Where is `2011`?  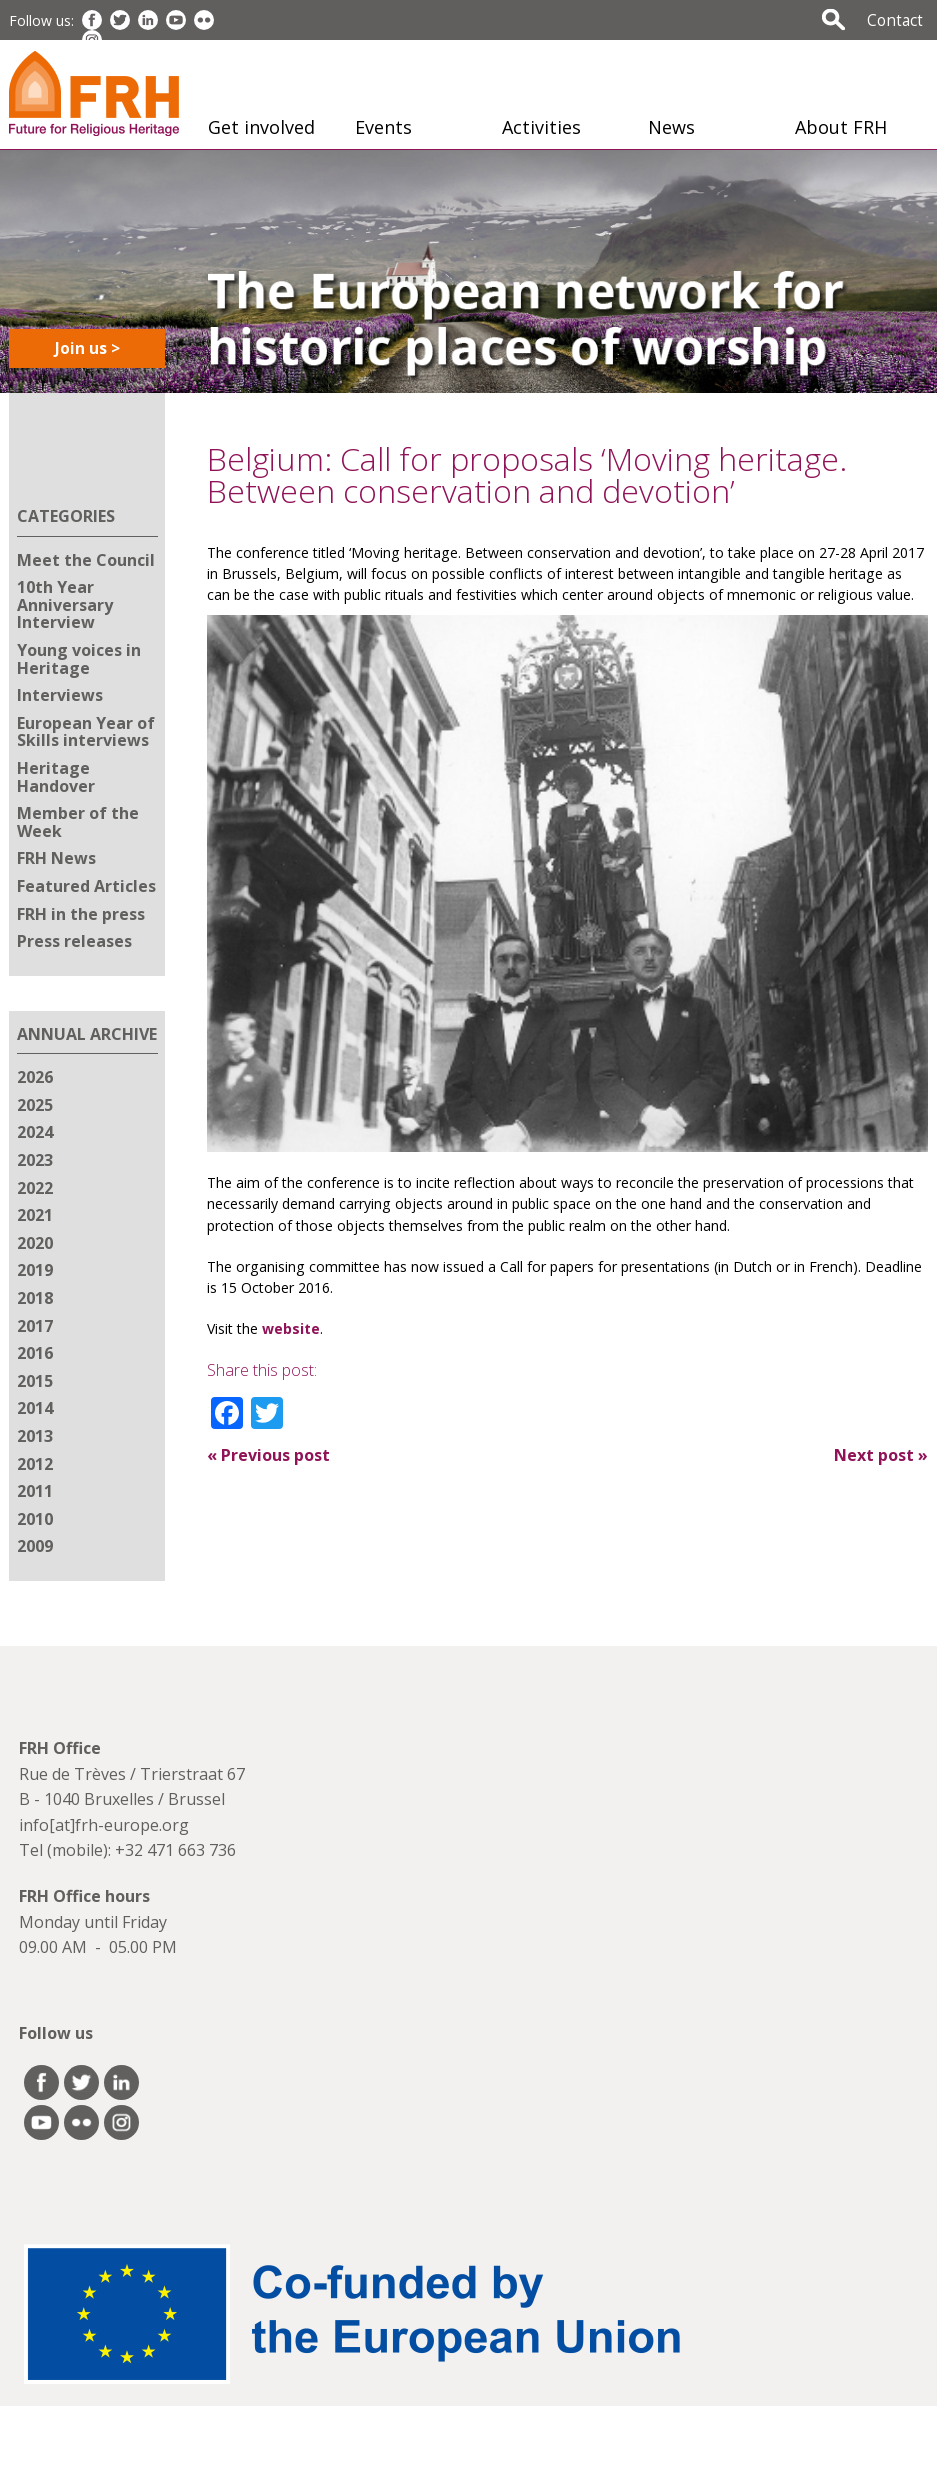
2011 is located at coordinates (35, 1491).